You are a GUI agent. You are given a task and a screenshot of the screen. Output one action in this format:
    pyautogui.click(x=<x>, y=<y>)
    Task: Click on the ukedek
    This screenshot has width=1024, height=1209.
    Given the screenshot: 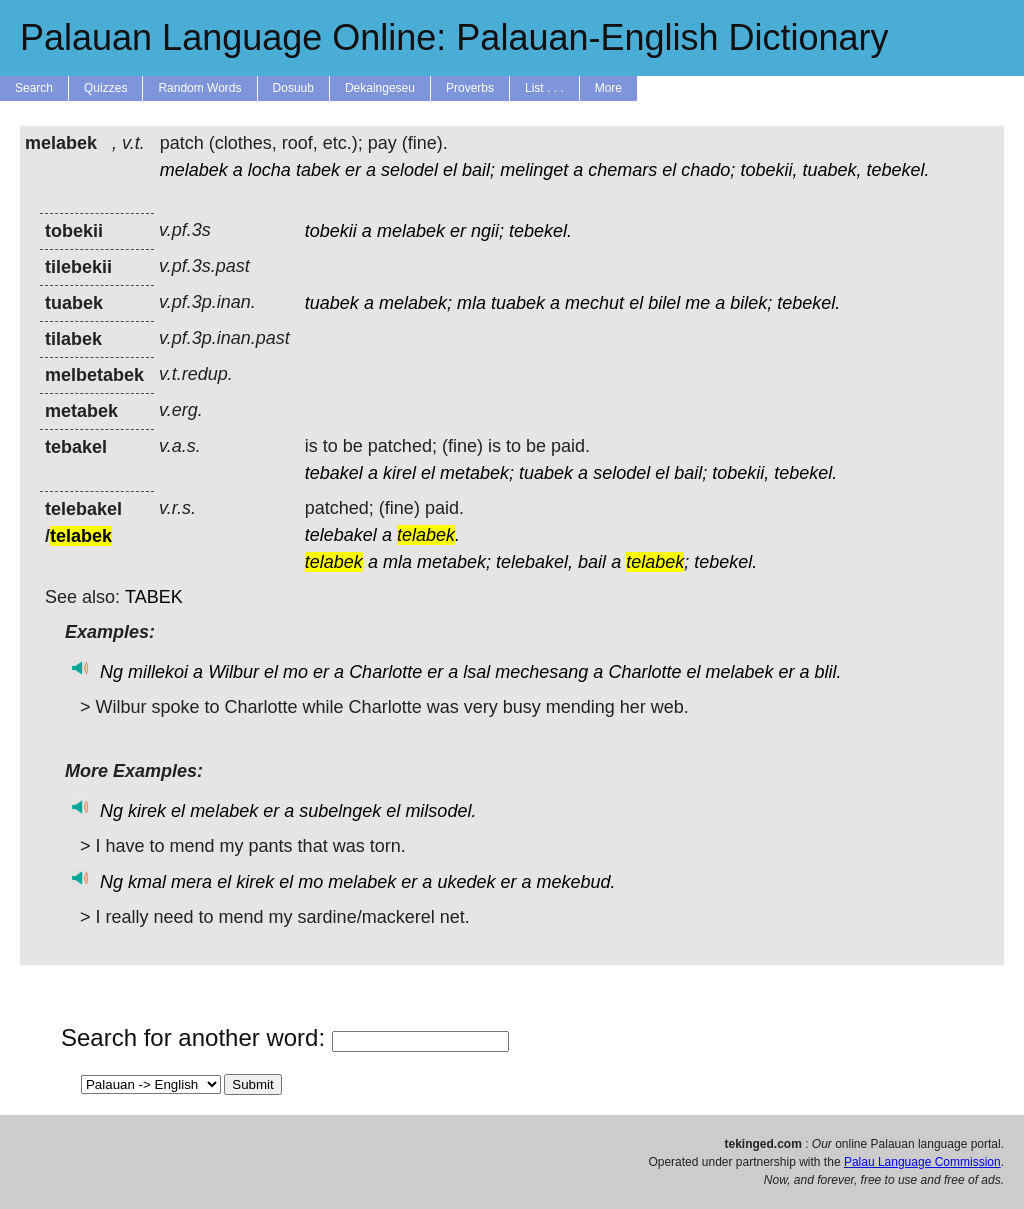 What is the action you would take?
    pyautogui.click(x=466, y=882)
    